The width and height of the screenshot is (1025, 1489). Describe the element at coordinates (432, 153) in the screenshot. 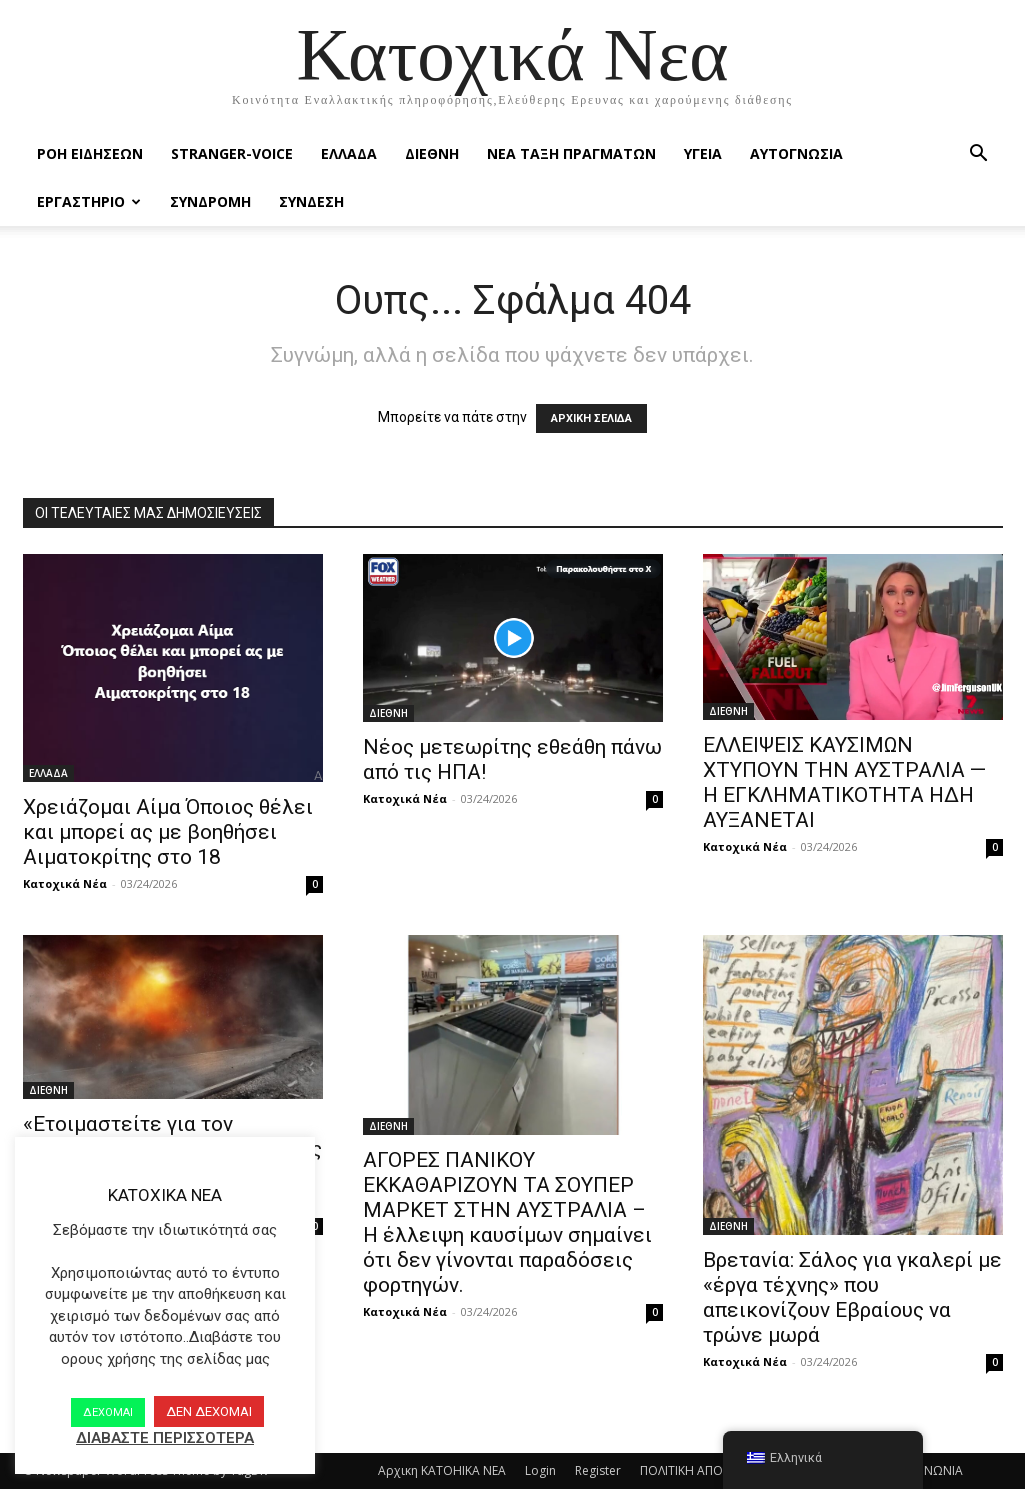

I see `ΔΙΕΘΝΗ` at that location.